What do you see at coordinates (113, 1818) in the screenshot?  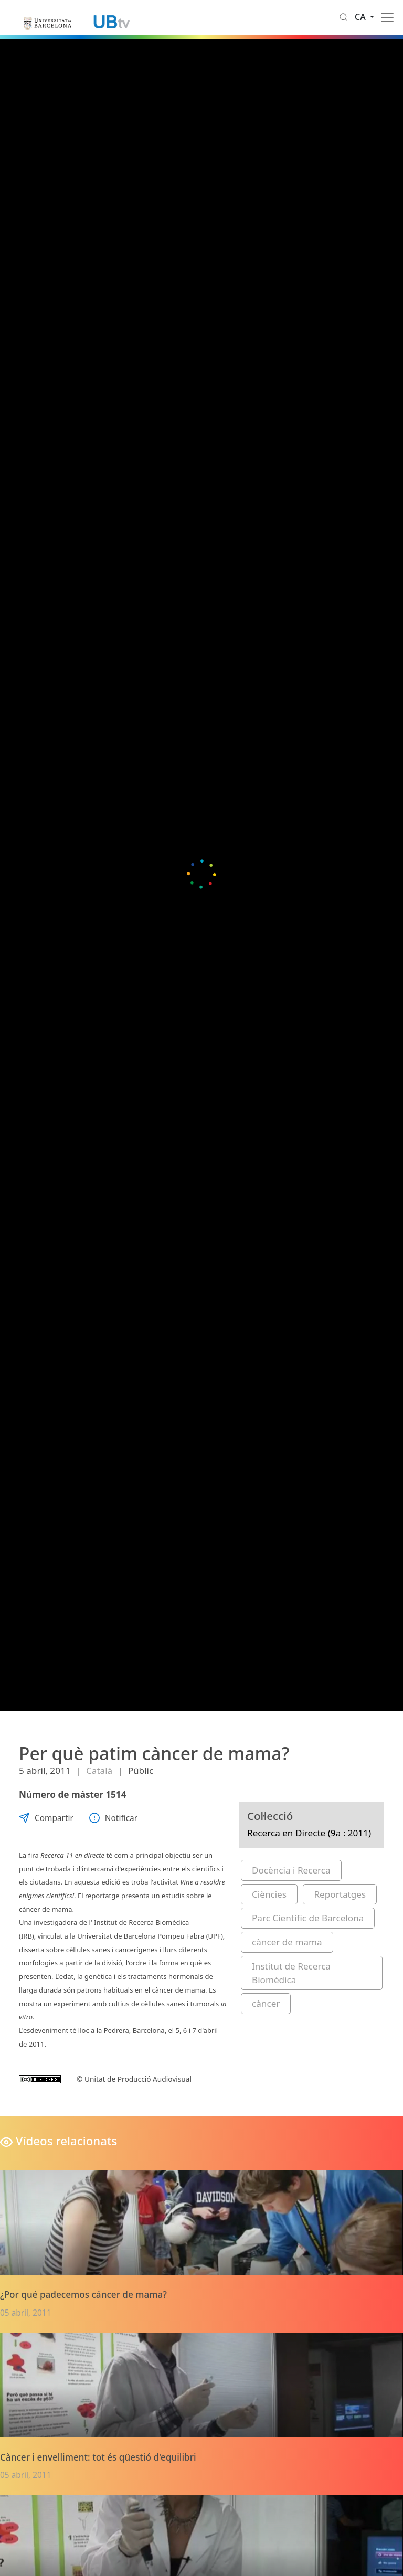 I see `Notificar [button]` at bounding box center [113, 1818].